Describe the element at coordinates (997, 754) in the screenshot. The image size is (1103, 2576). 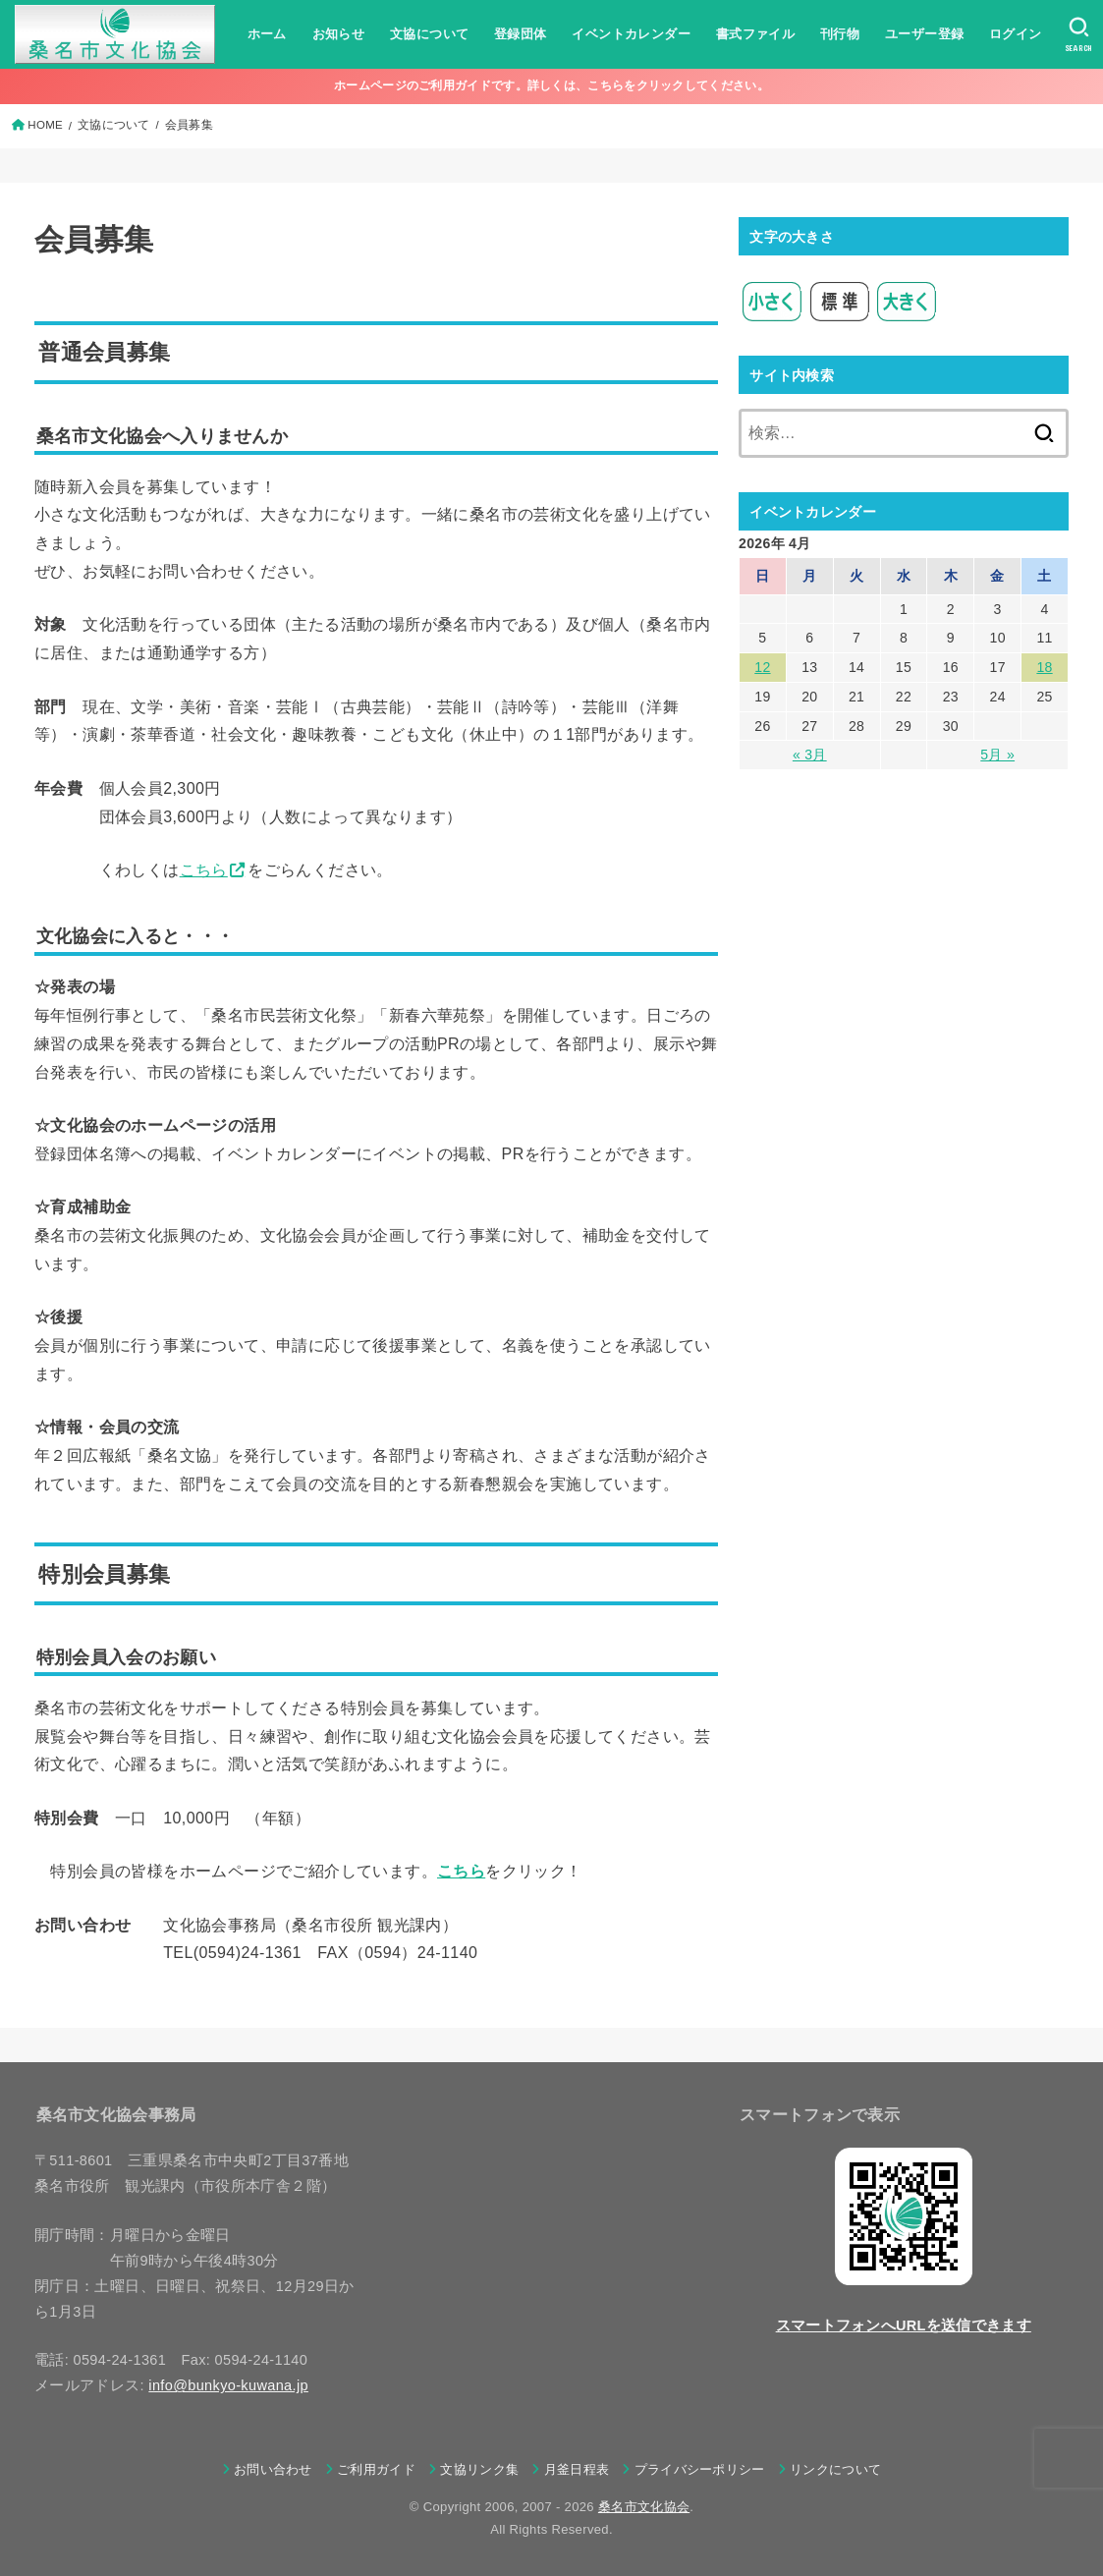
I see `5月 »` at that location.